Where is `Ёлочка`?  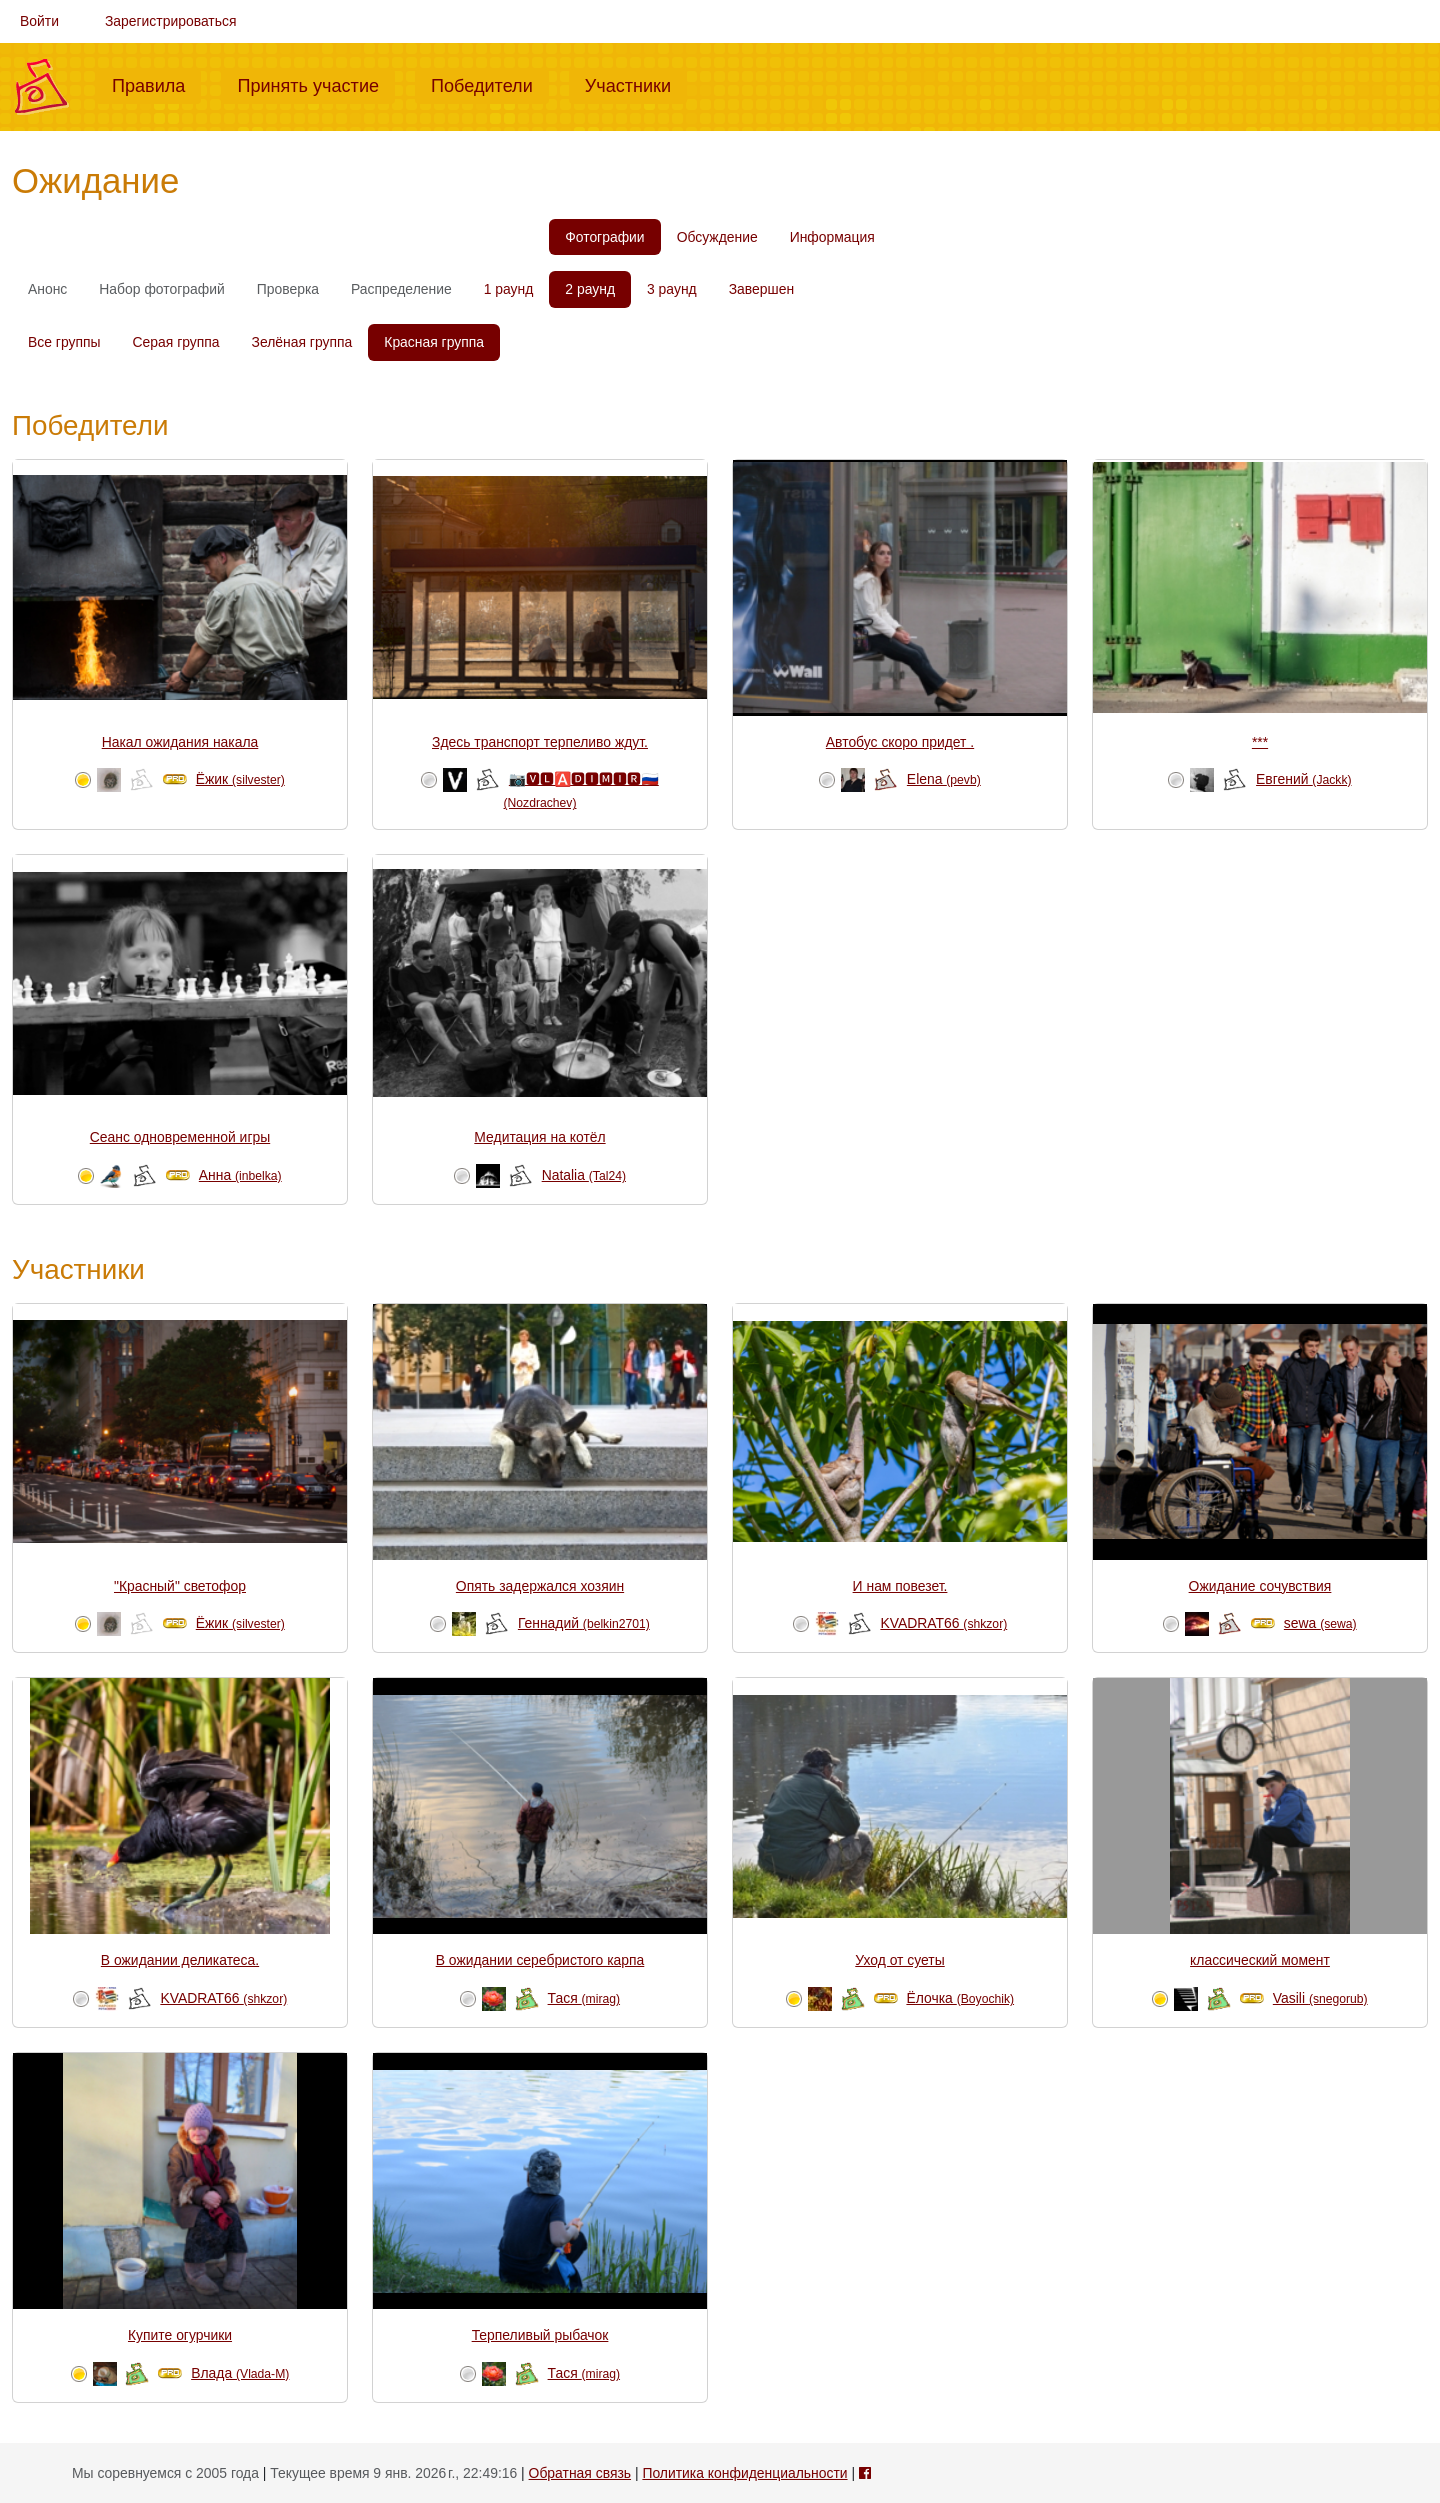
Ёлочка is located at coordinates (960, 1998).